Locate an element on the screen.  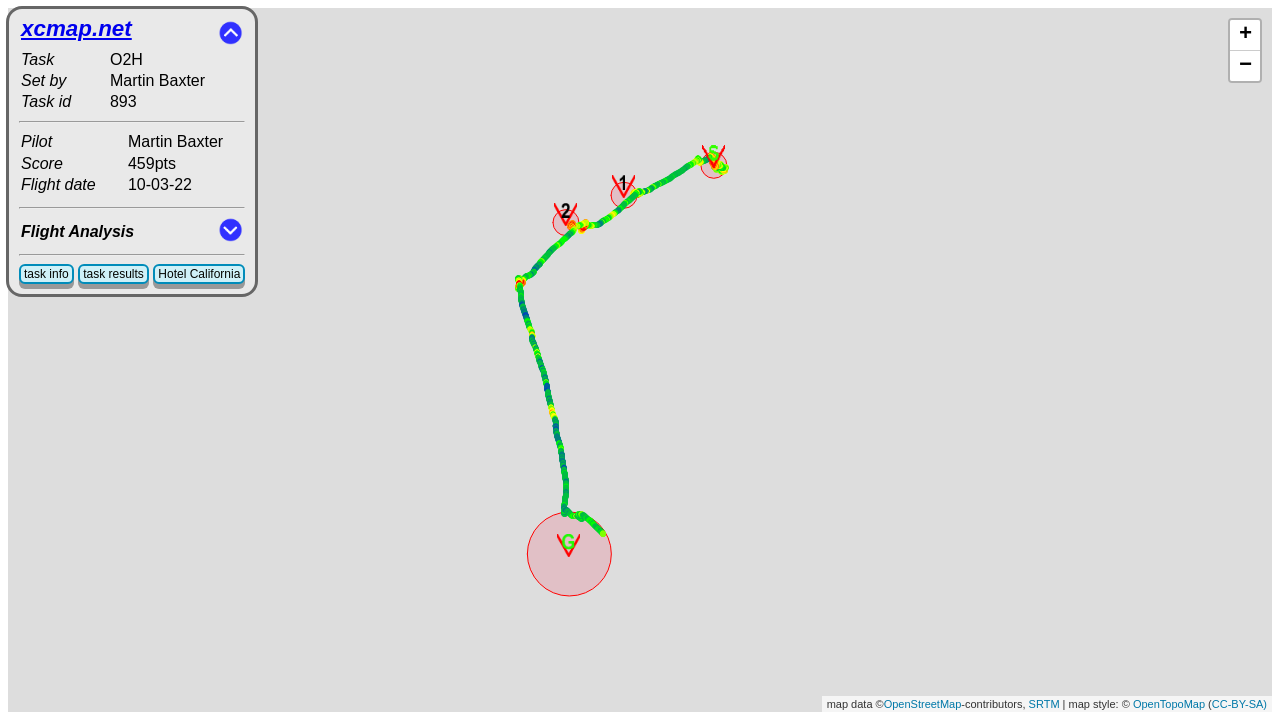
OpenStreetMap is located at coordinates (923, 704).